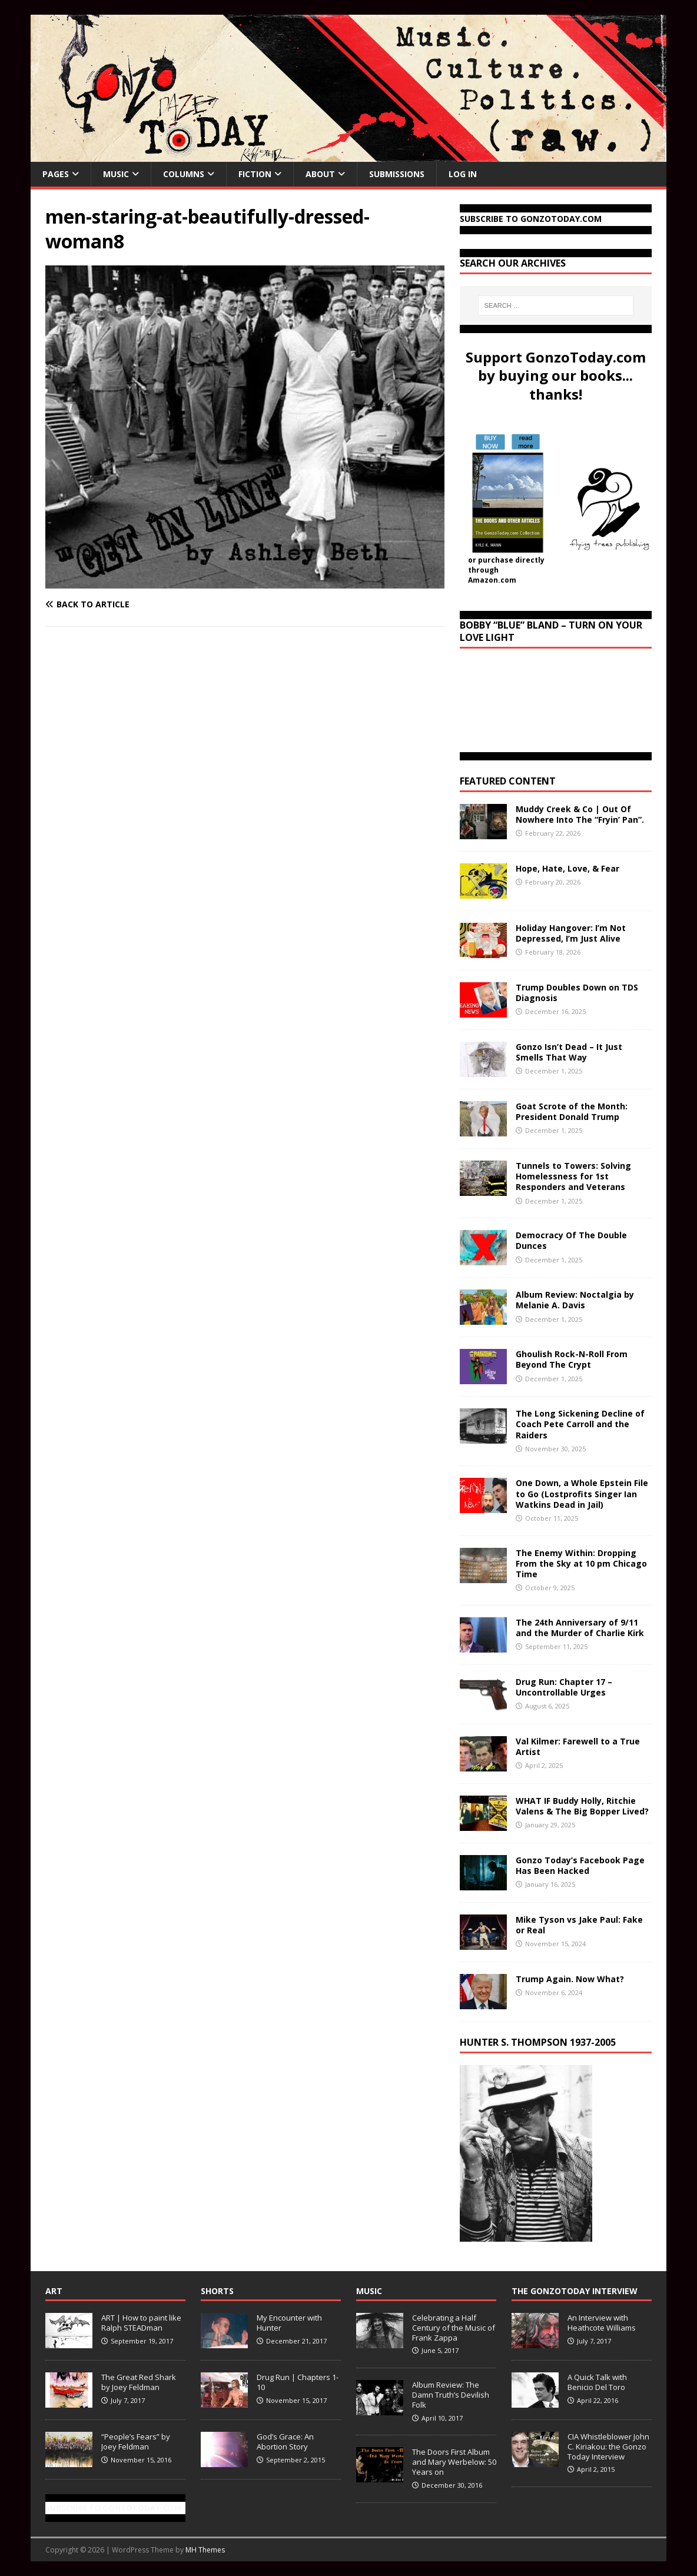  Describe the element at coordinates (580, 1627) in the screenshot. I see `The 24th Anniversary of 9/11 and the Murder of Charlie Kirk` at that location.